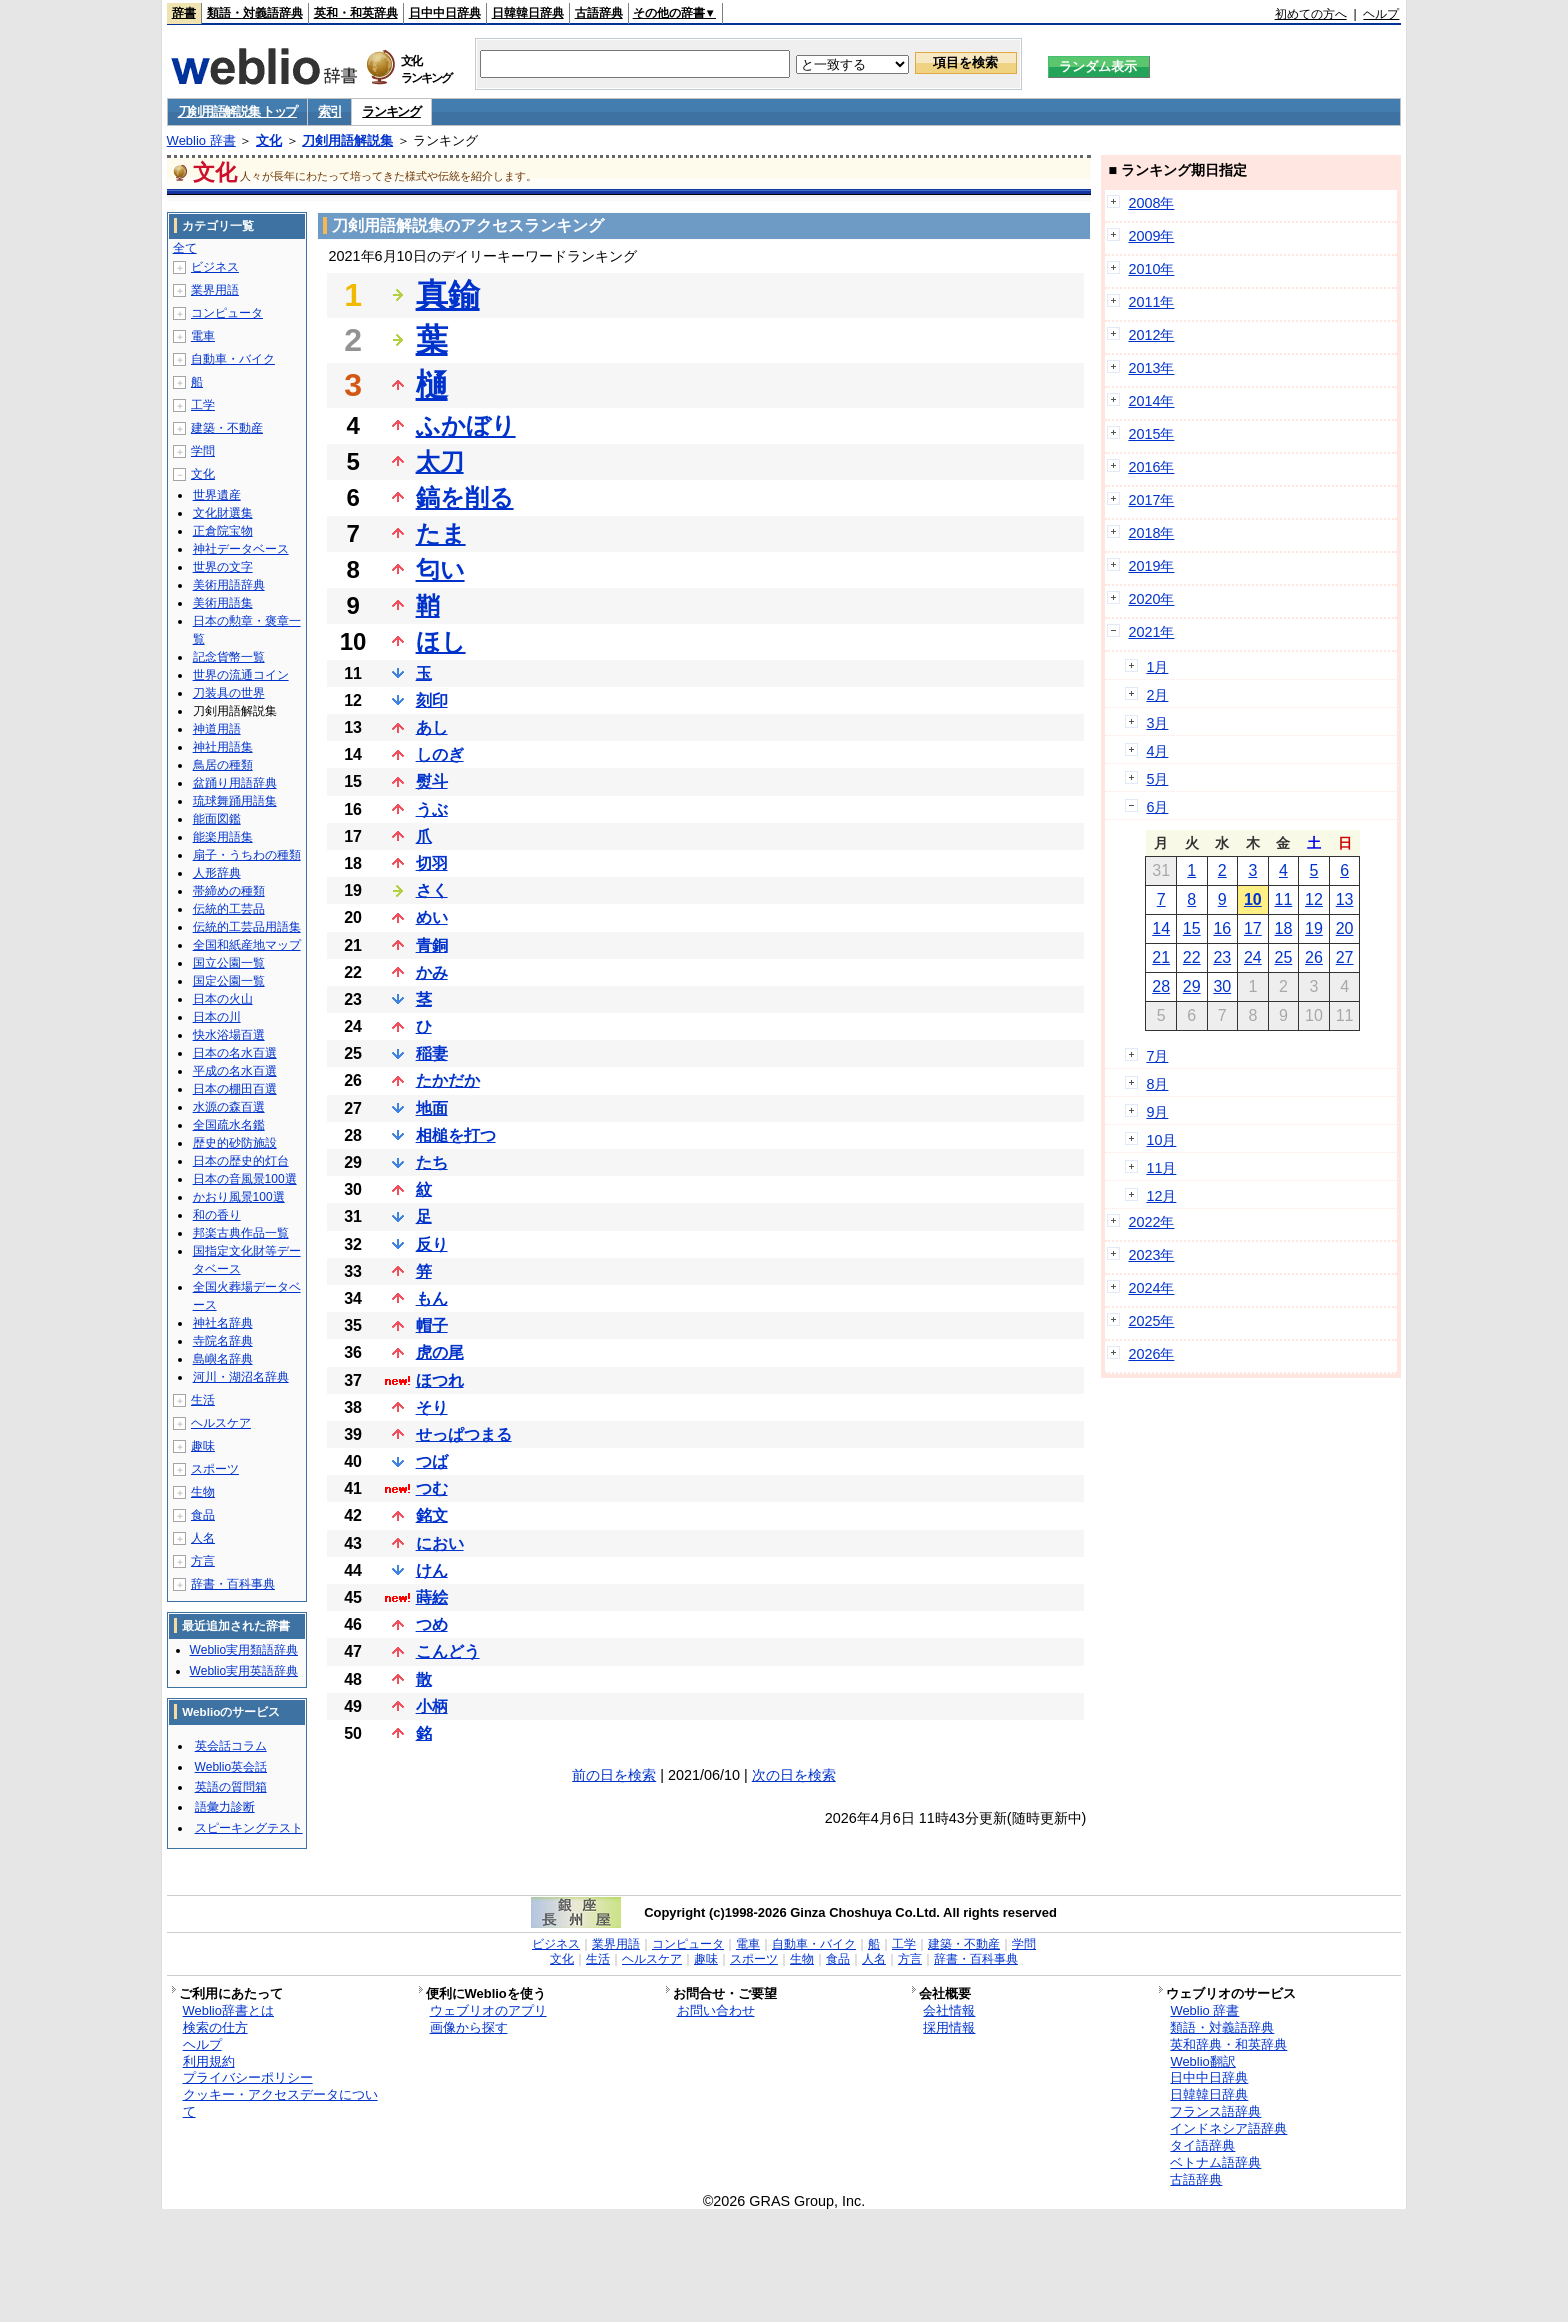  Describe the element at coordinates (1192, 957) in the screenshot. I see `22` at that location.